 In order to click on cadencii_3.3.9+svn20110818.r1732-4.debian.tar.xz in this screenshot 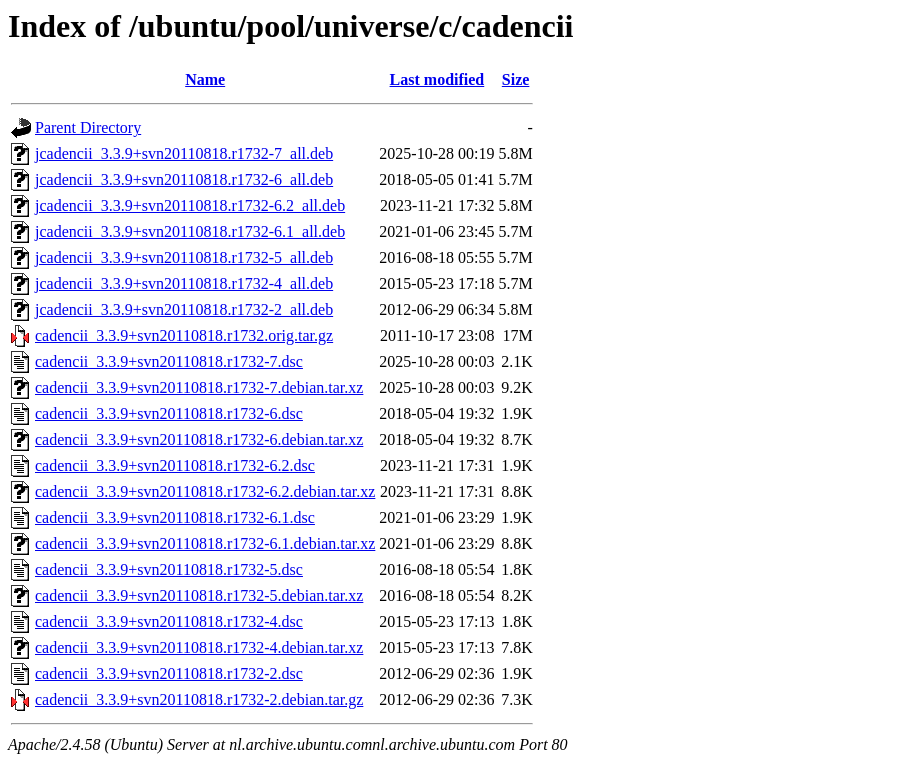, I will do `click(199, 647)`.